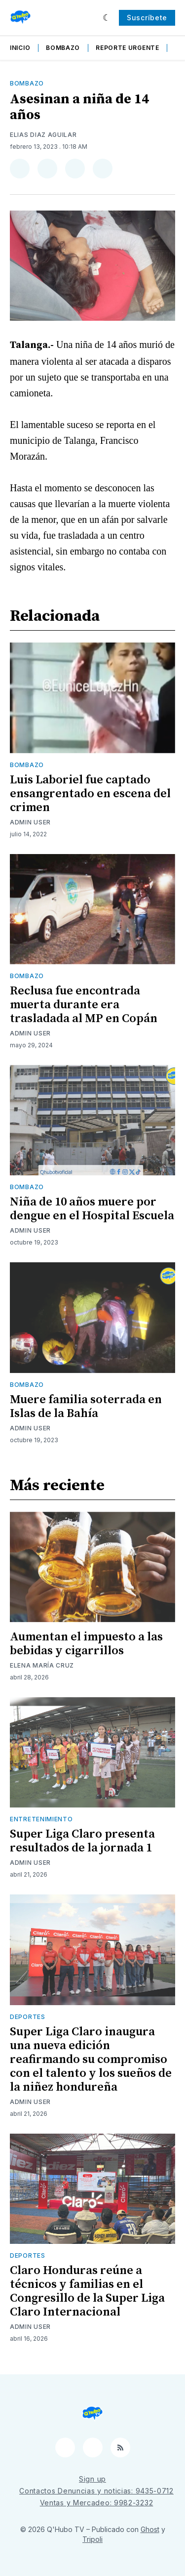  What do you see at coordinates (83, 1005) in the screenshot?
I see `Reclusa fue encontrada muerta durante era trasladada al MP en Copán` at bounding box center [83, 1005].